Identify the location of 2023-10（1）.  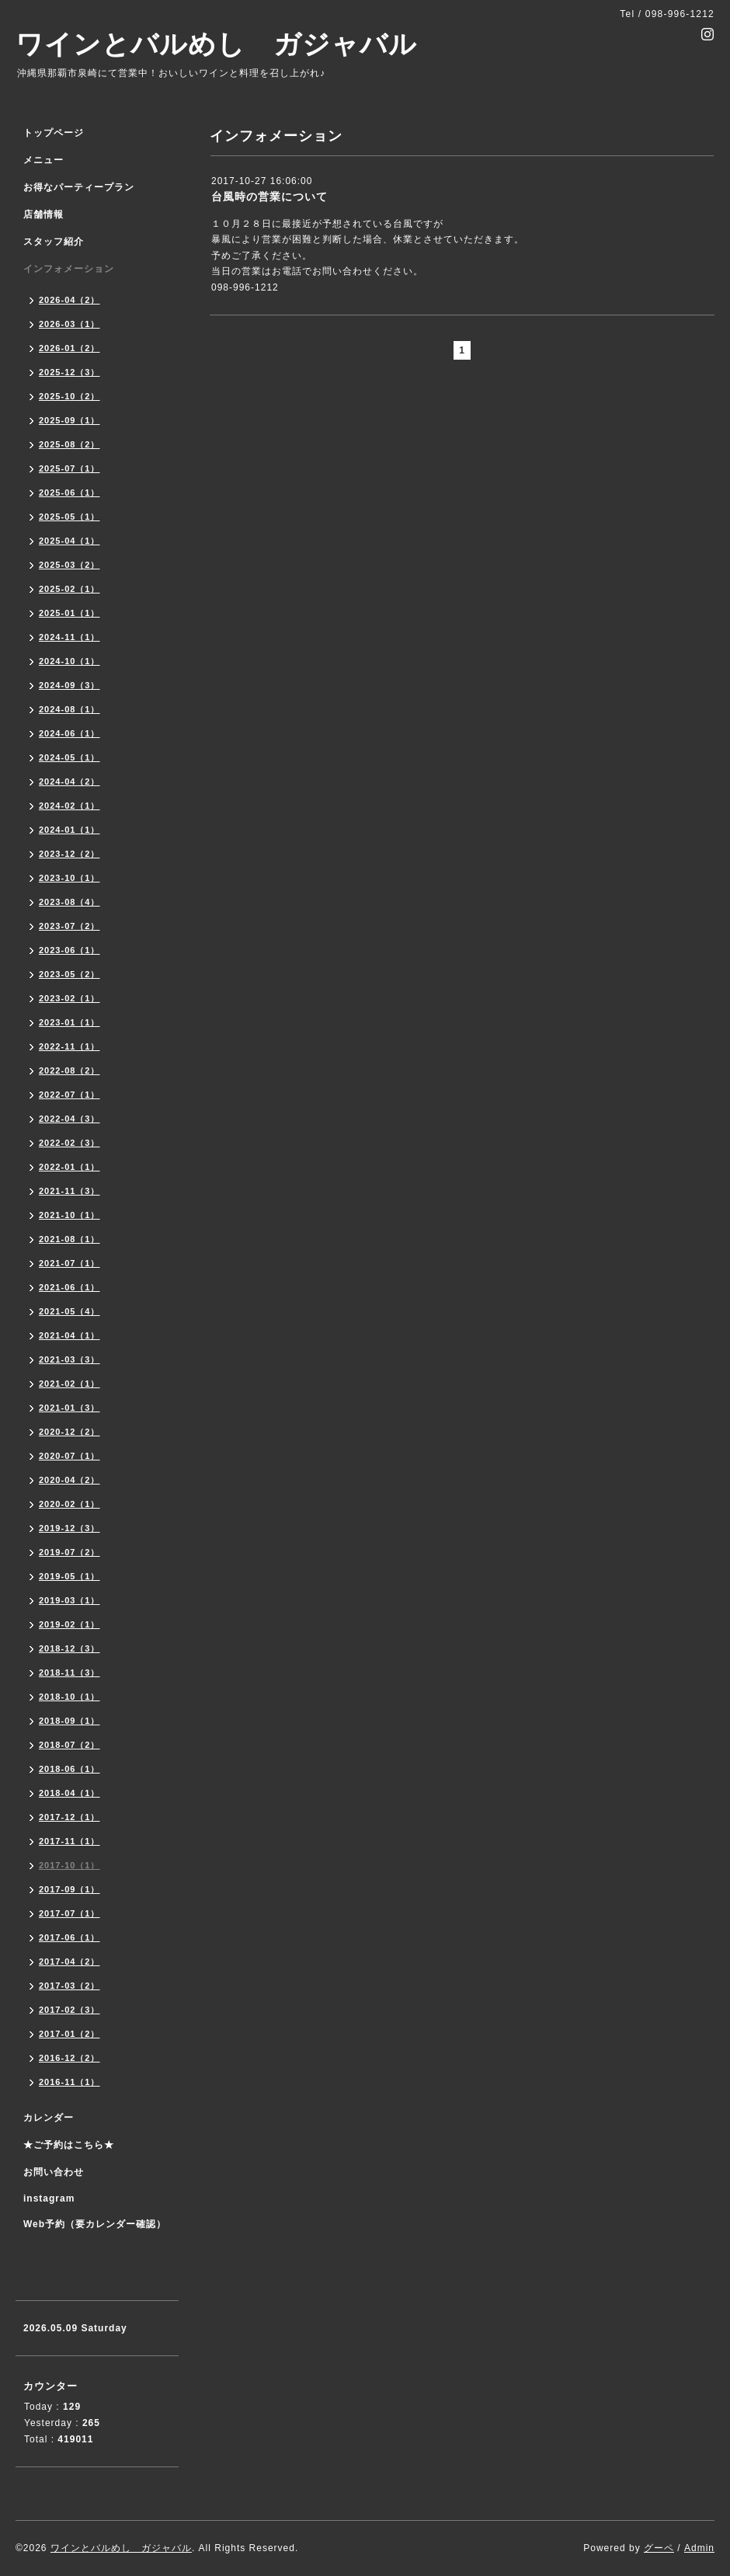
(69, 877).